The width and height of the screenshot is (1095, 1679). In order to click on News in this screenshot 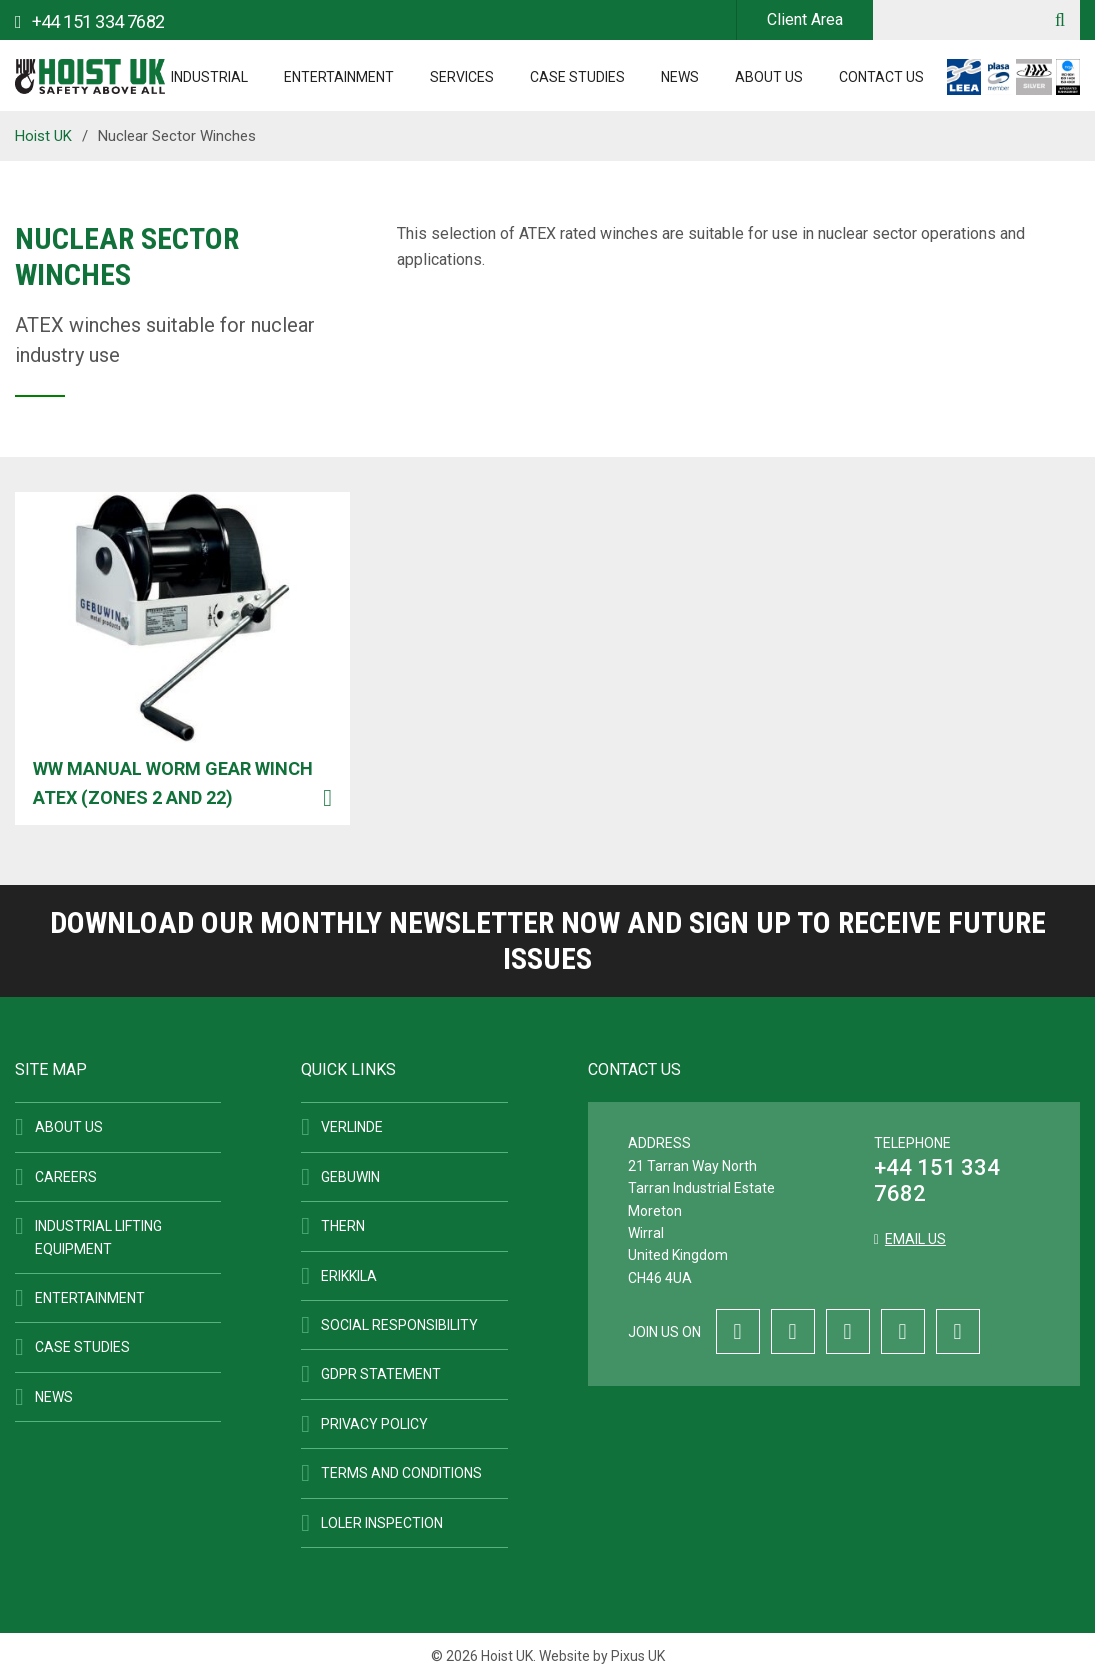, I will do `click(680, 77)`.